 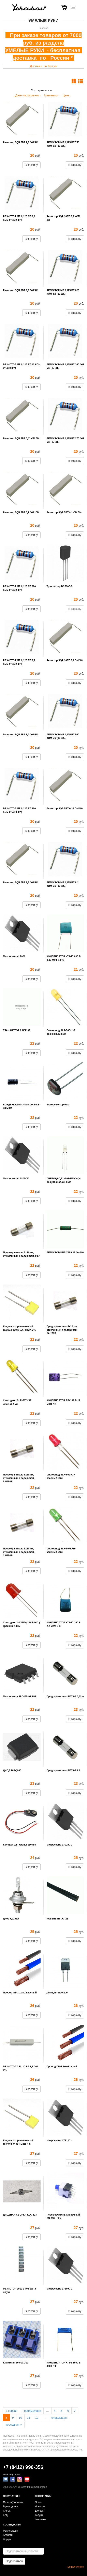 What do you see at coordinates (5, 2515) in the screenshot?
I see `FAQ` at bounding box center [5, 2515].